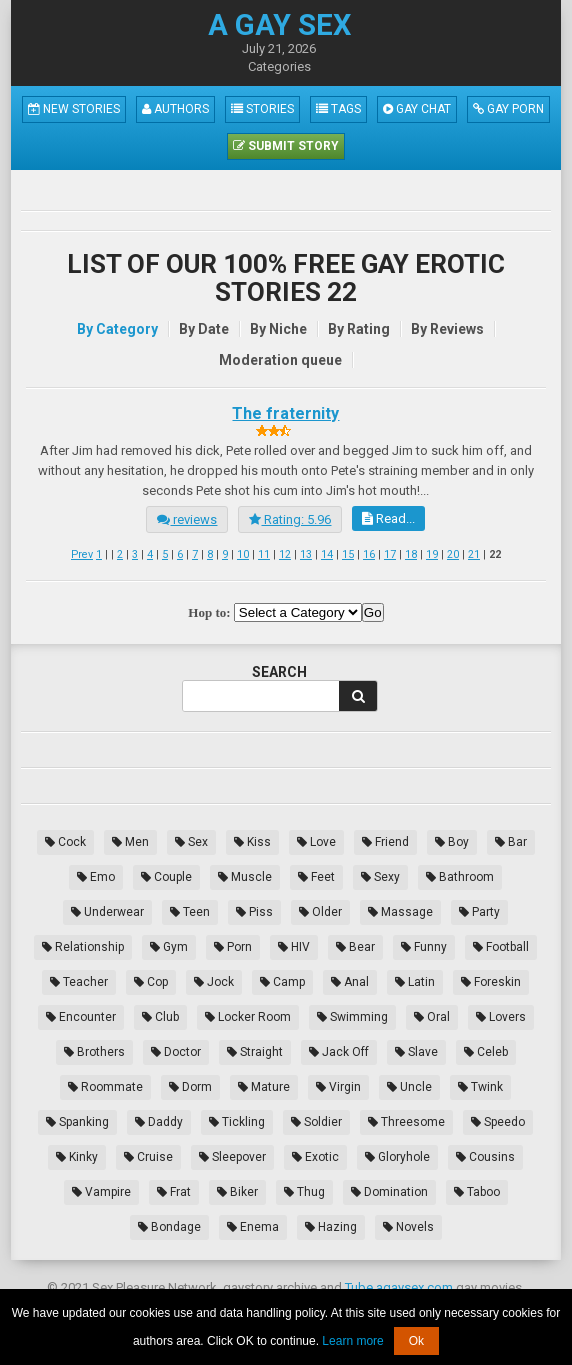 The height and width of the screenshot is (1365, 572). Describe the element at coordinates (460, 877) in the screenshot. I see `Bathroom` at that location.